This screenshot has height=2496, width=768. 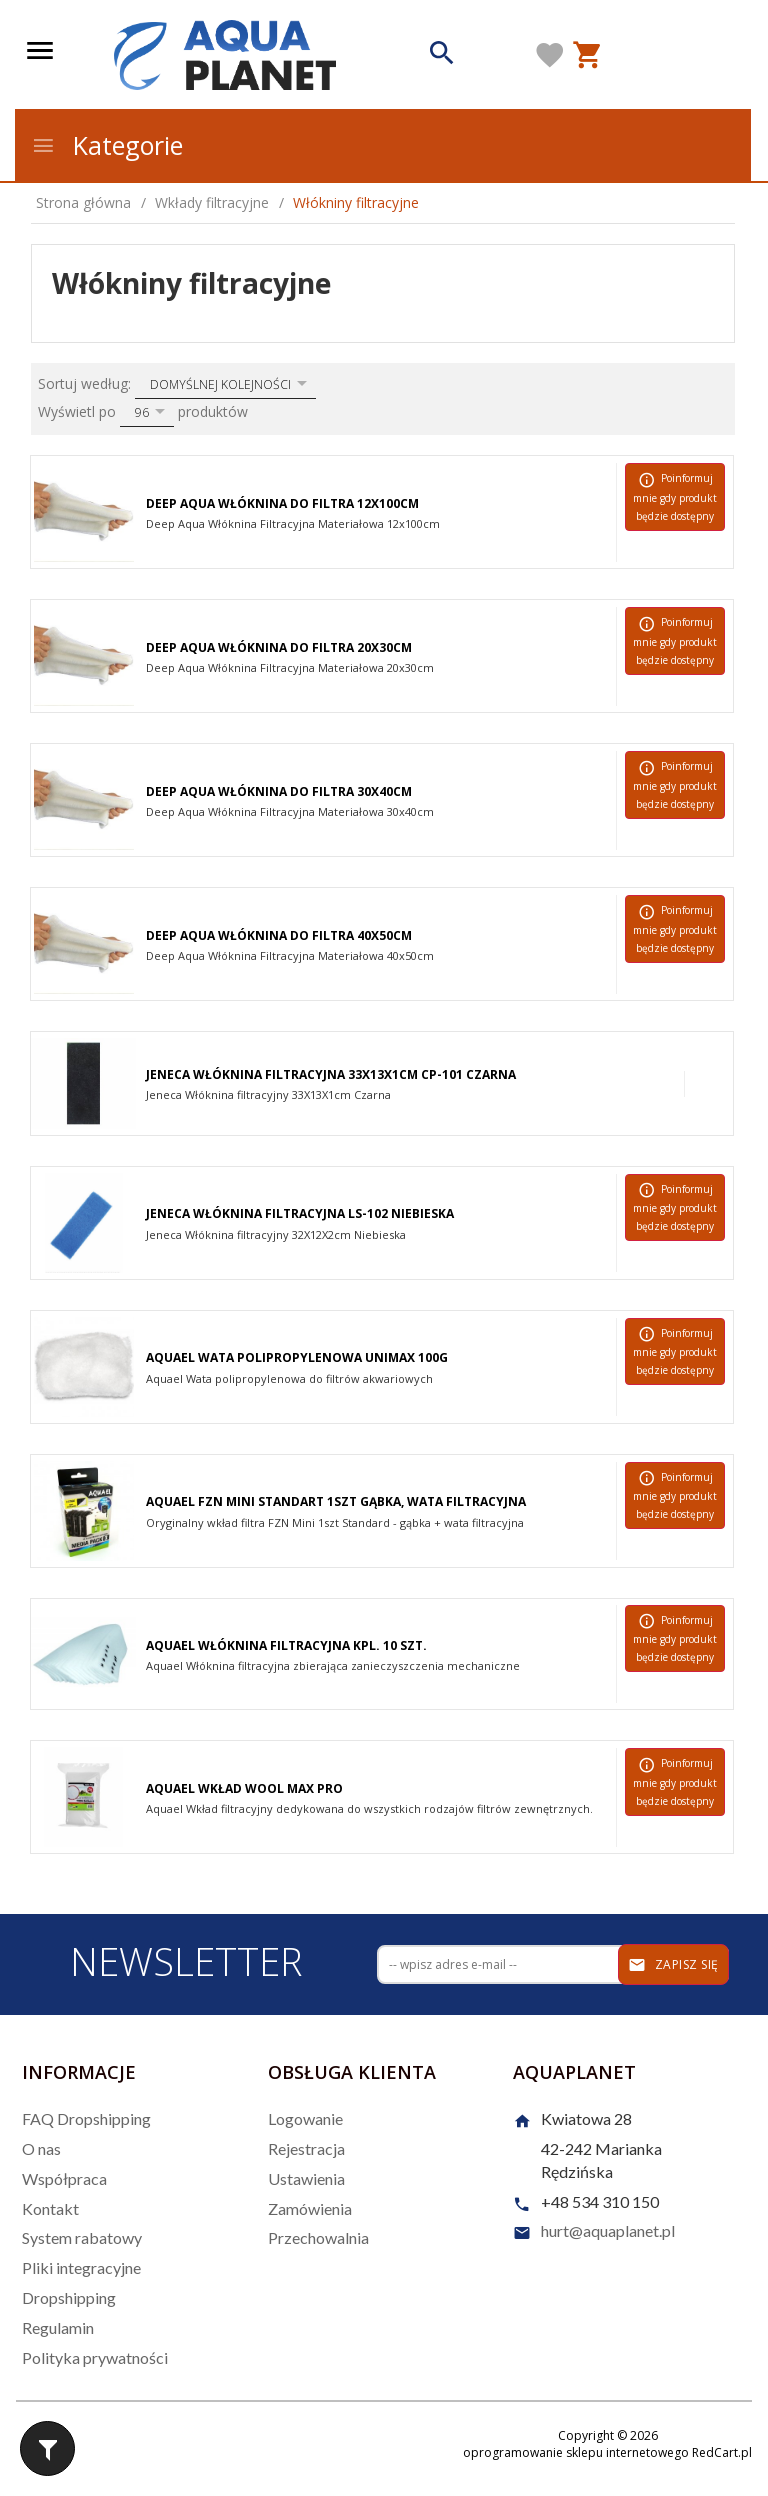 I want to click on Aquael FZN Mini Standart 1szt Gąbka, Wata Filtracyjna, so click(x=336, y=1501).